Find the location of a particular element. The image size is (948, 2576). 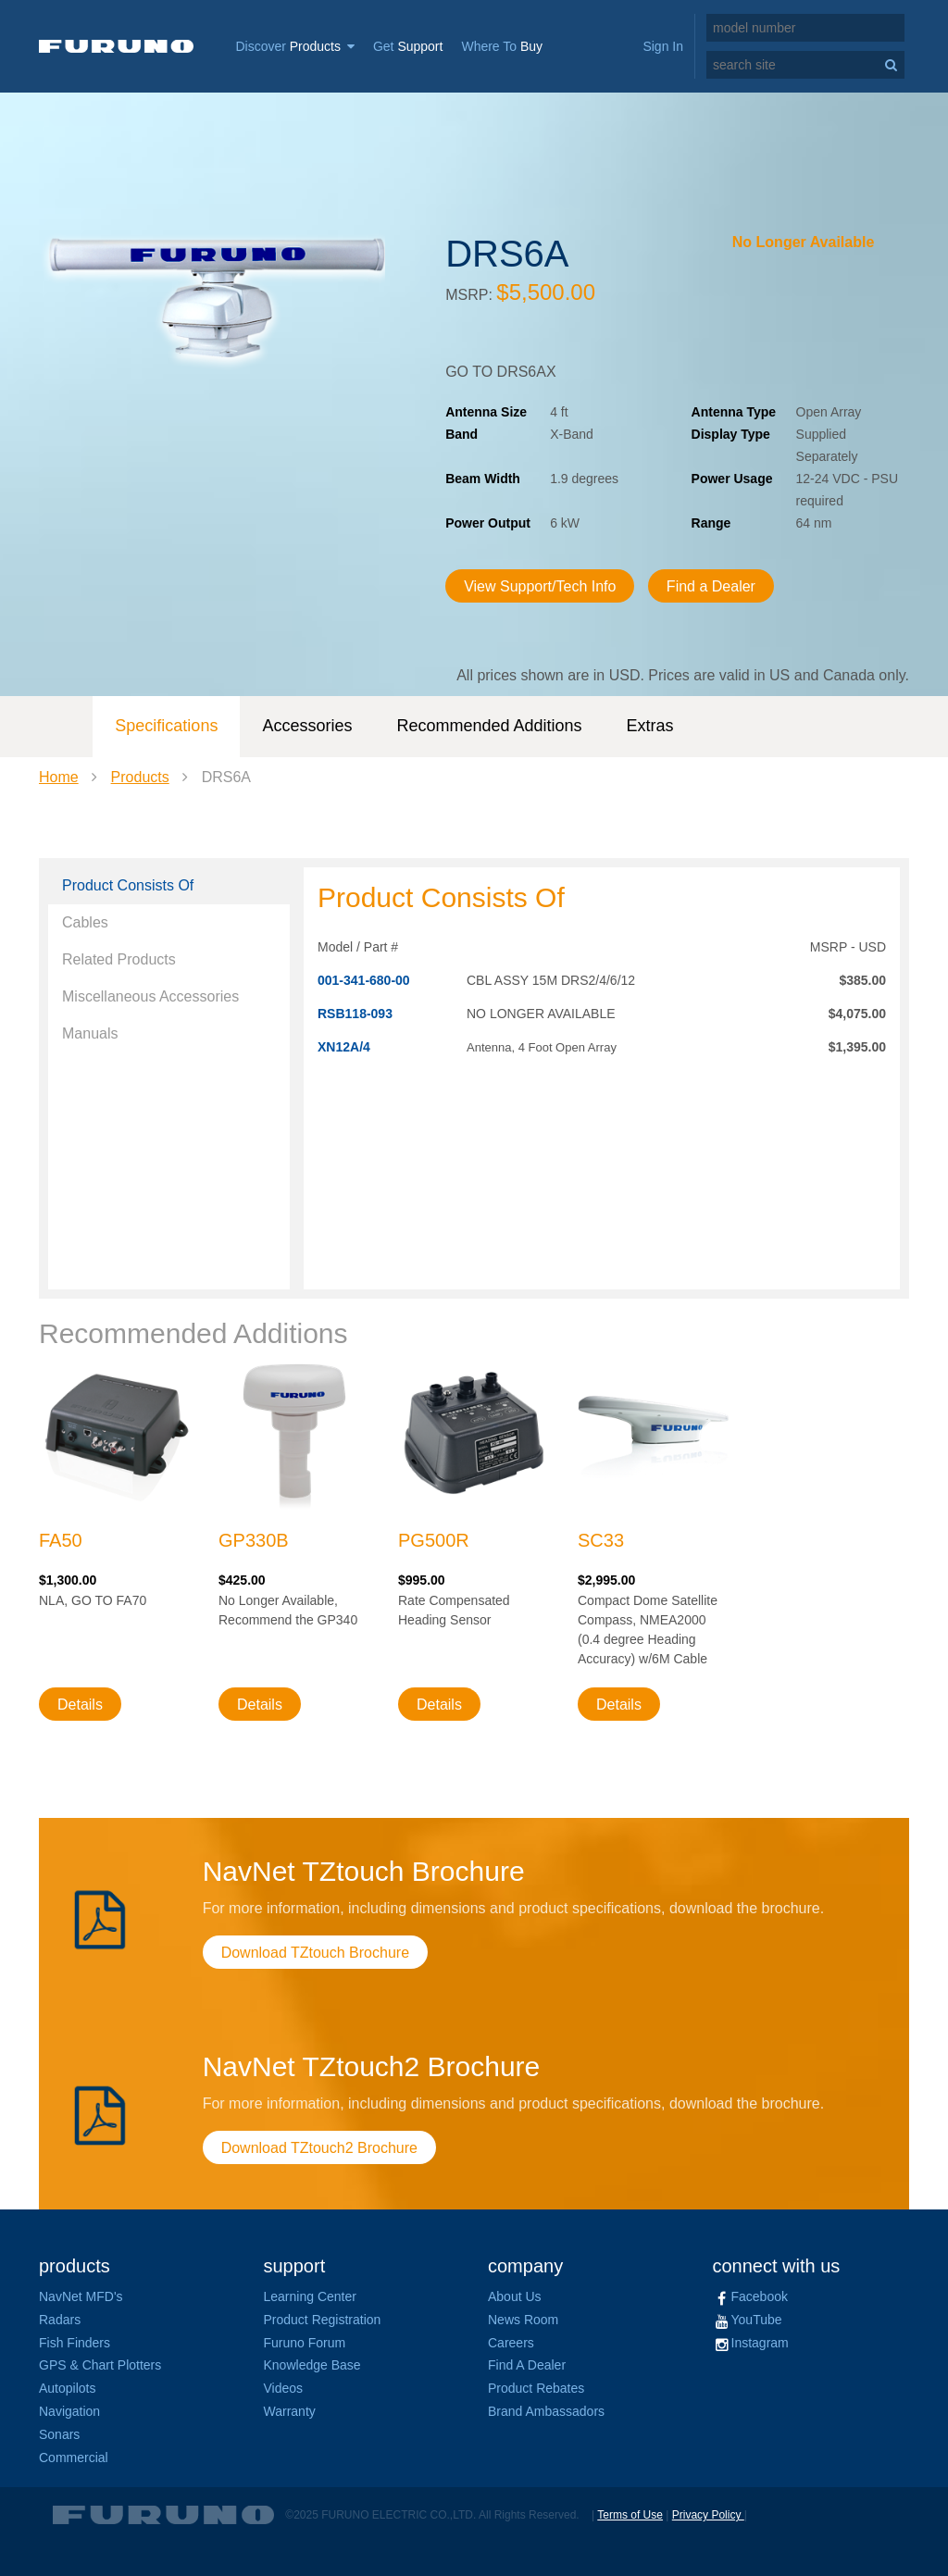

Product Rebates is located at coordinates (536, 2388).